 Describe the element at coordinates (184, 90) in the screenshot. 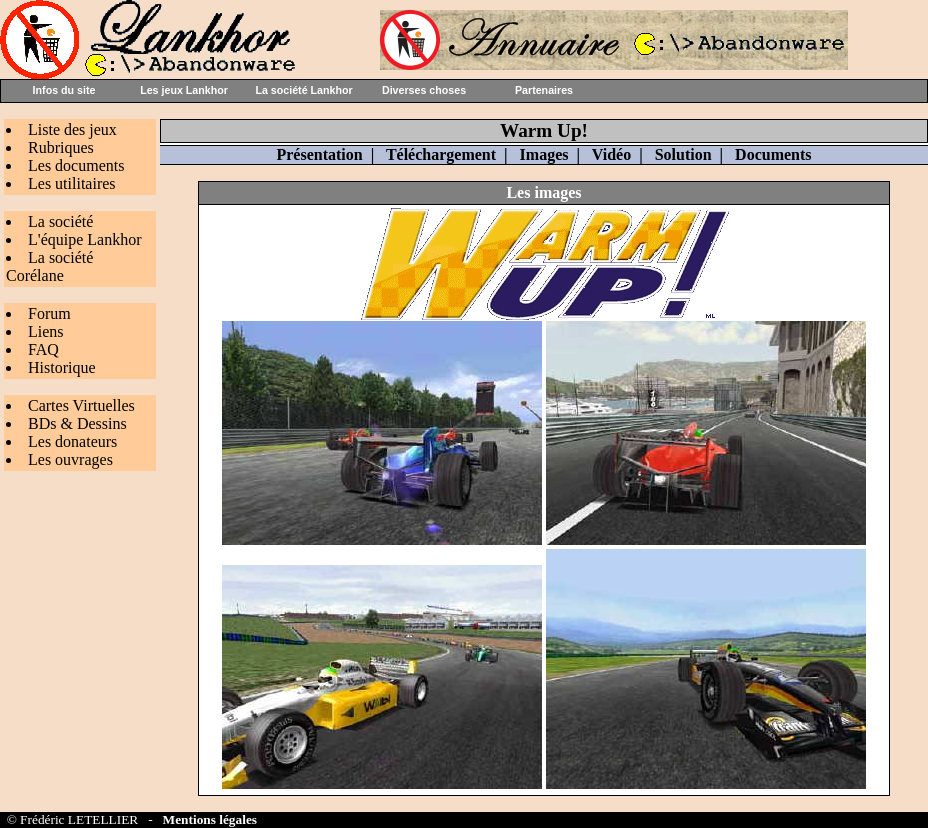

I see `Les jeux Lankhor` at that location.